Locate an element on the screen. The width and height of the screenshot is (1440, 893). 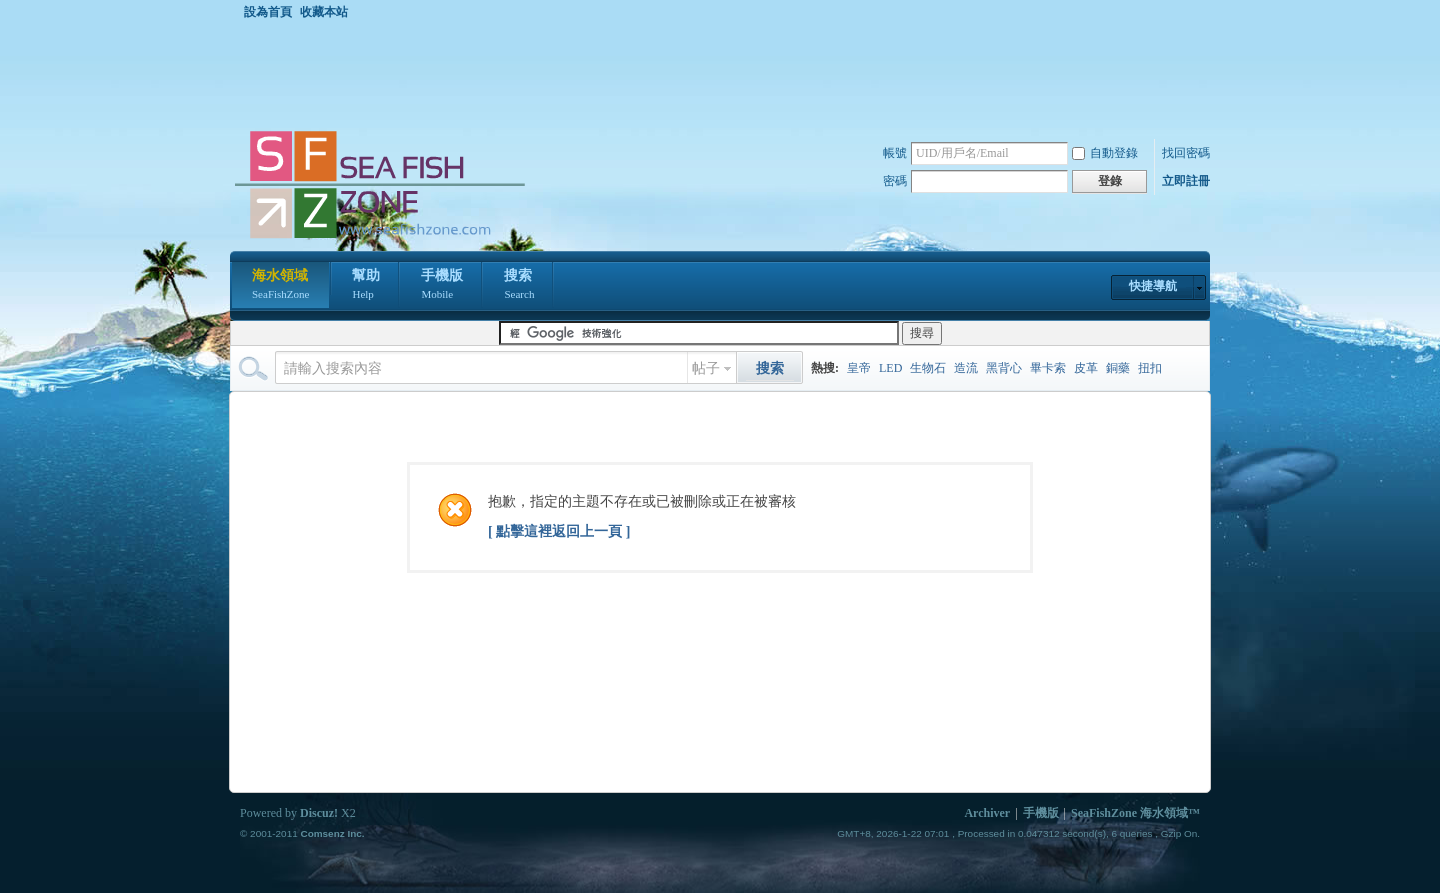
銅藥 is located at coordinates (1118, 368).